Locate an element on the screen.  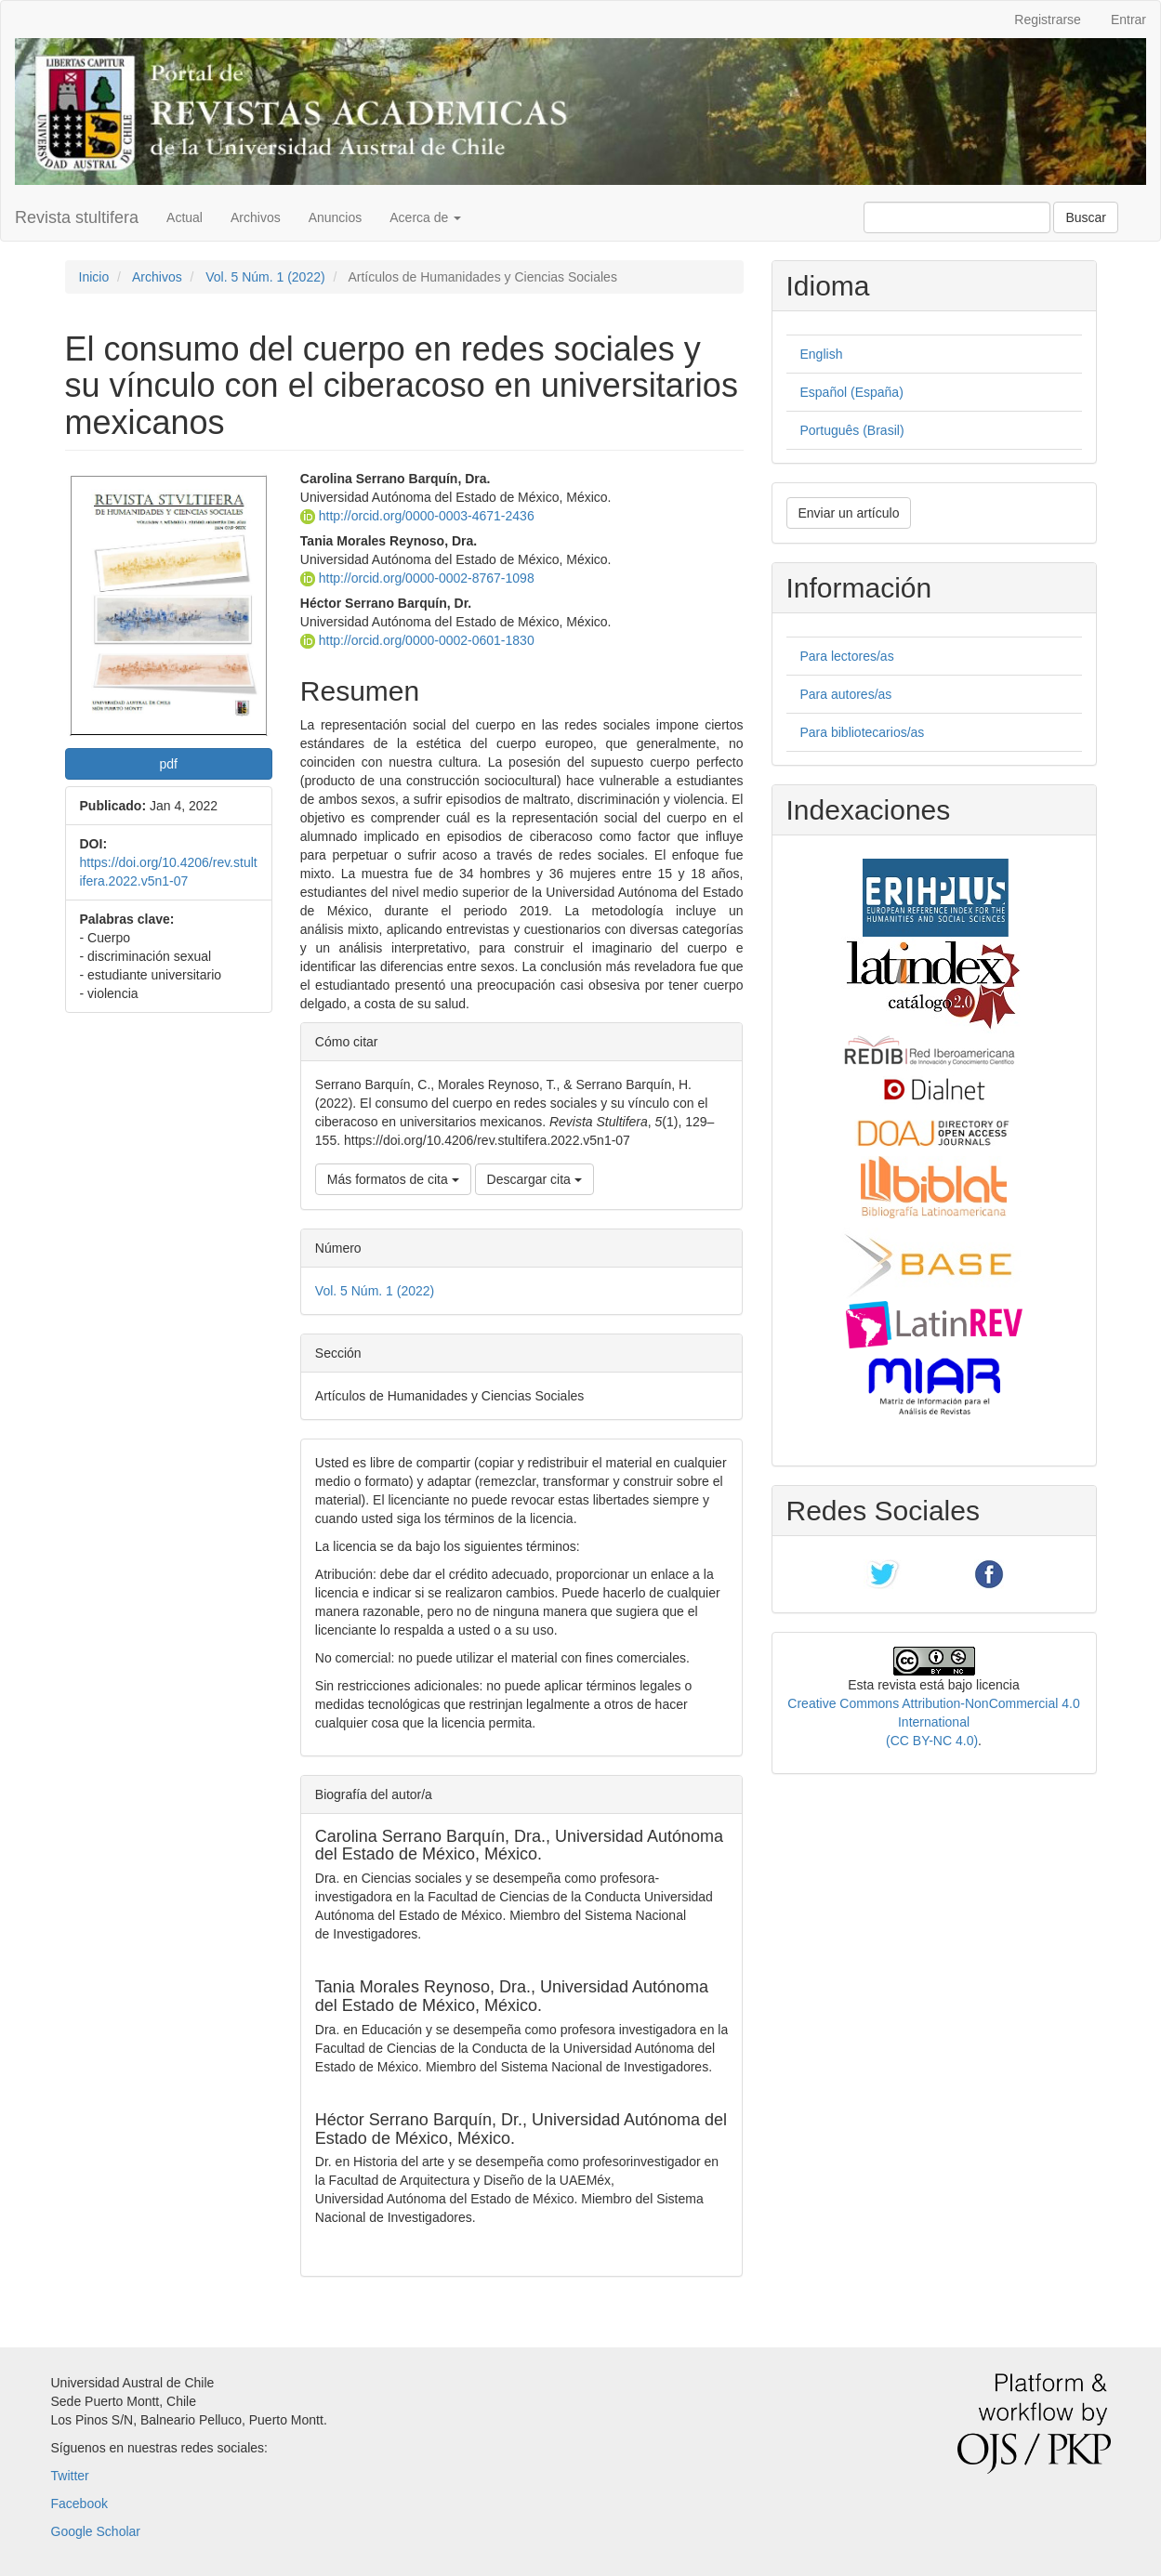
Más formatos de cita is located at coordinates (393, 1179).